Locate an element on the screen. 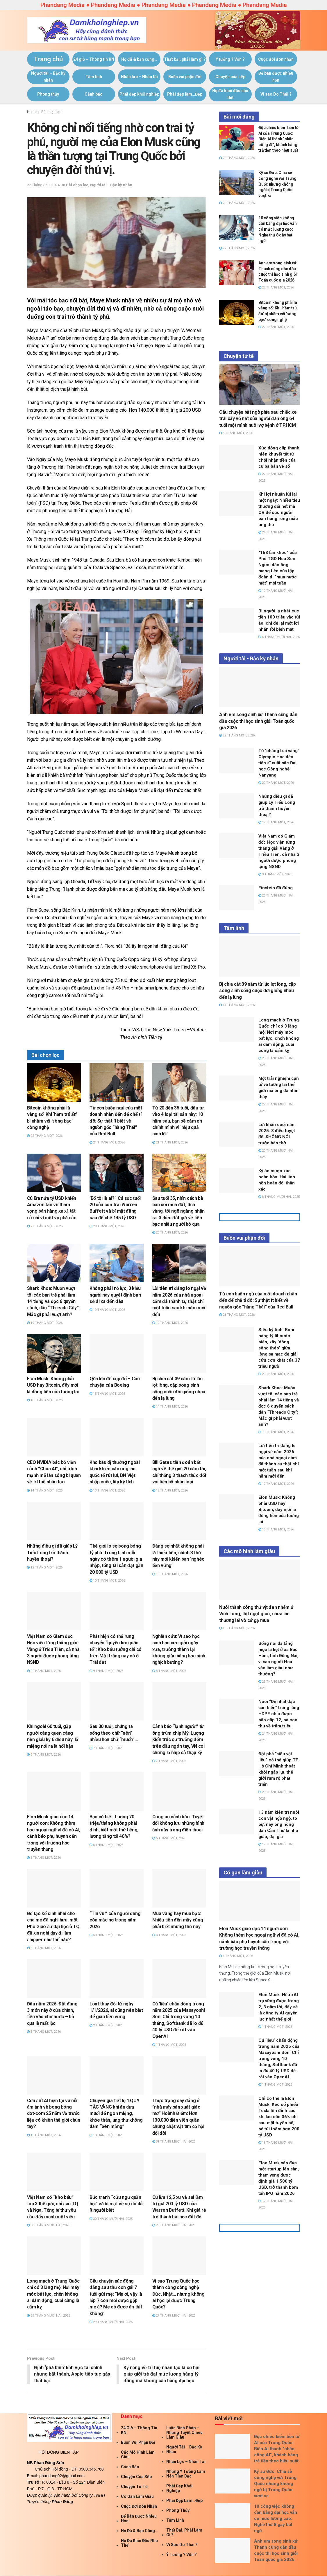 Image resolution: width=327 pixels, height=2576 pixels. Shark Khoa: Muốn vượt tôi các bạn trẻ phải làm 14 tiếng và đọc 6 quyển sách, dân “Threads City”: Mắc gì phải vượt anh? is located at coordinates (53, 1301).